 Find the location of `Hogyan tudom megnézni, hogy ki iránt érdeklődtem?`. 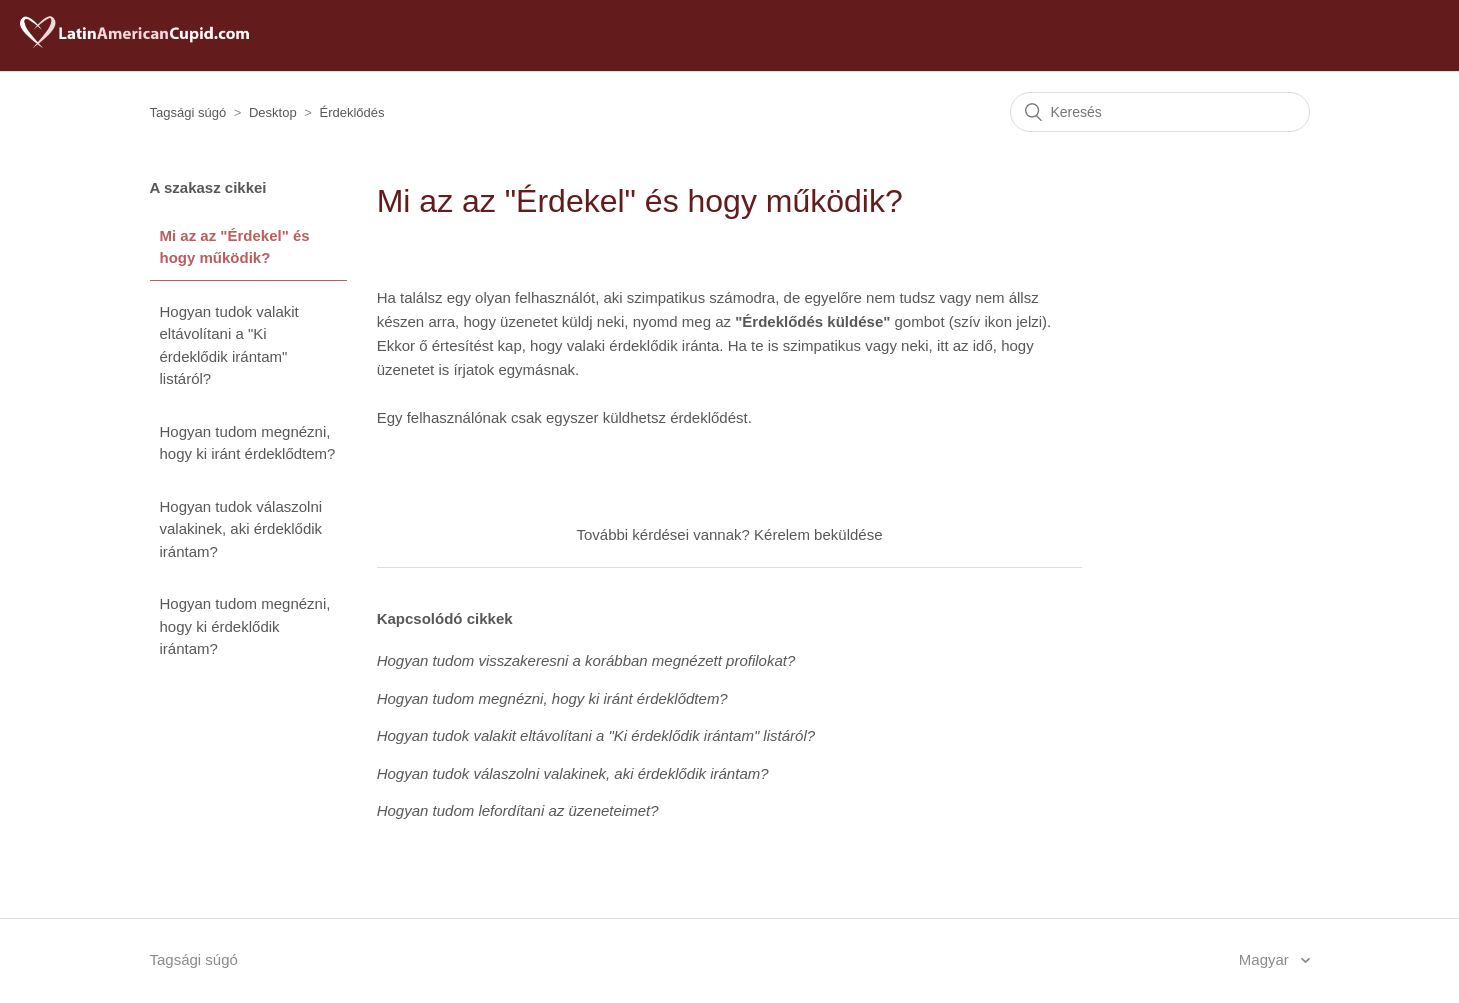

Hogyan tudom megnézni, hogy ki iránt érdeklődtem? is located at coordinates (248, 443).